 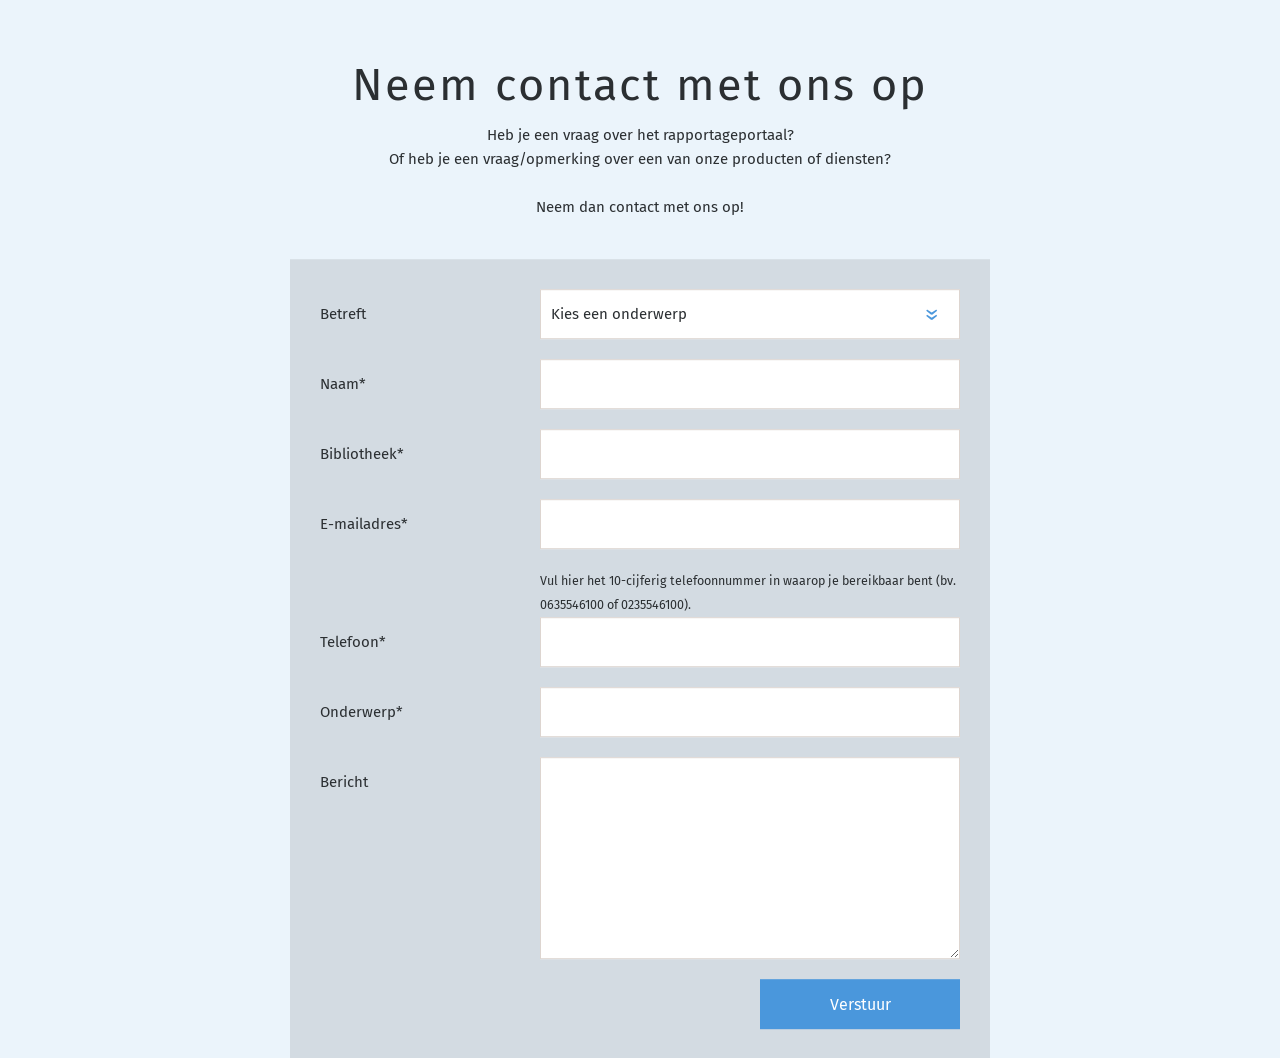 What do you see at coordinates (364, 525) in the screenshot?
I see `E-mailadres*` at bounding box center [364, 525].